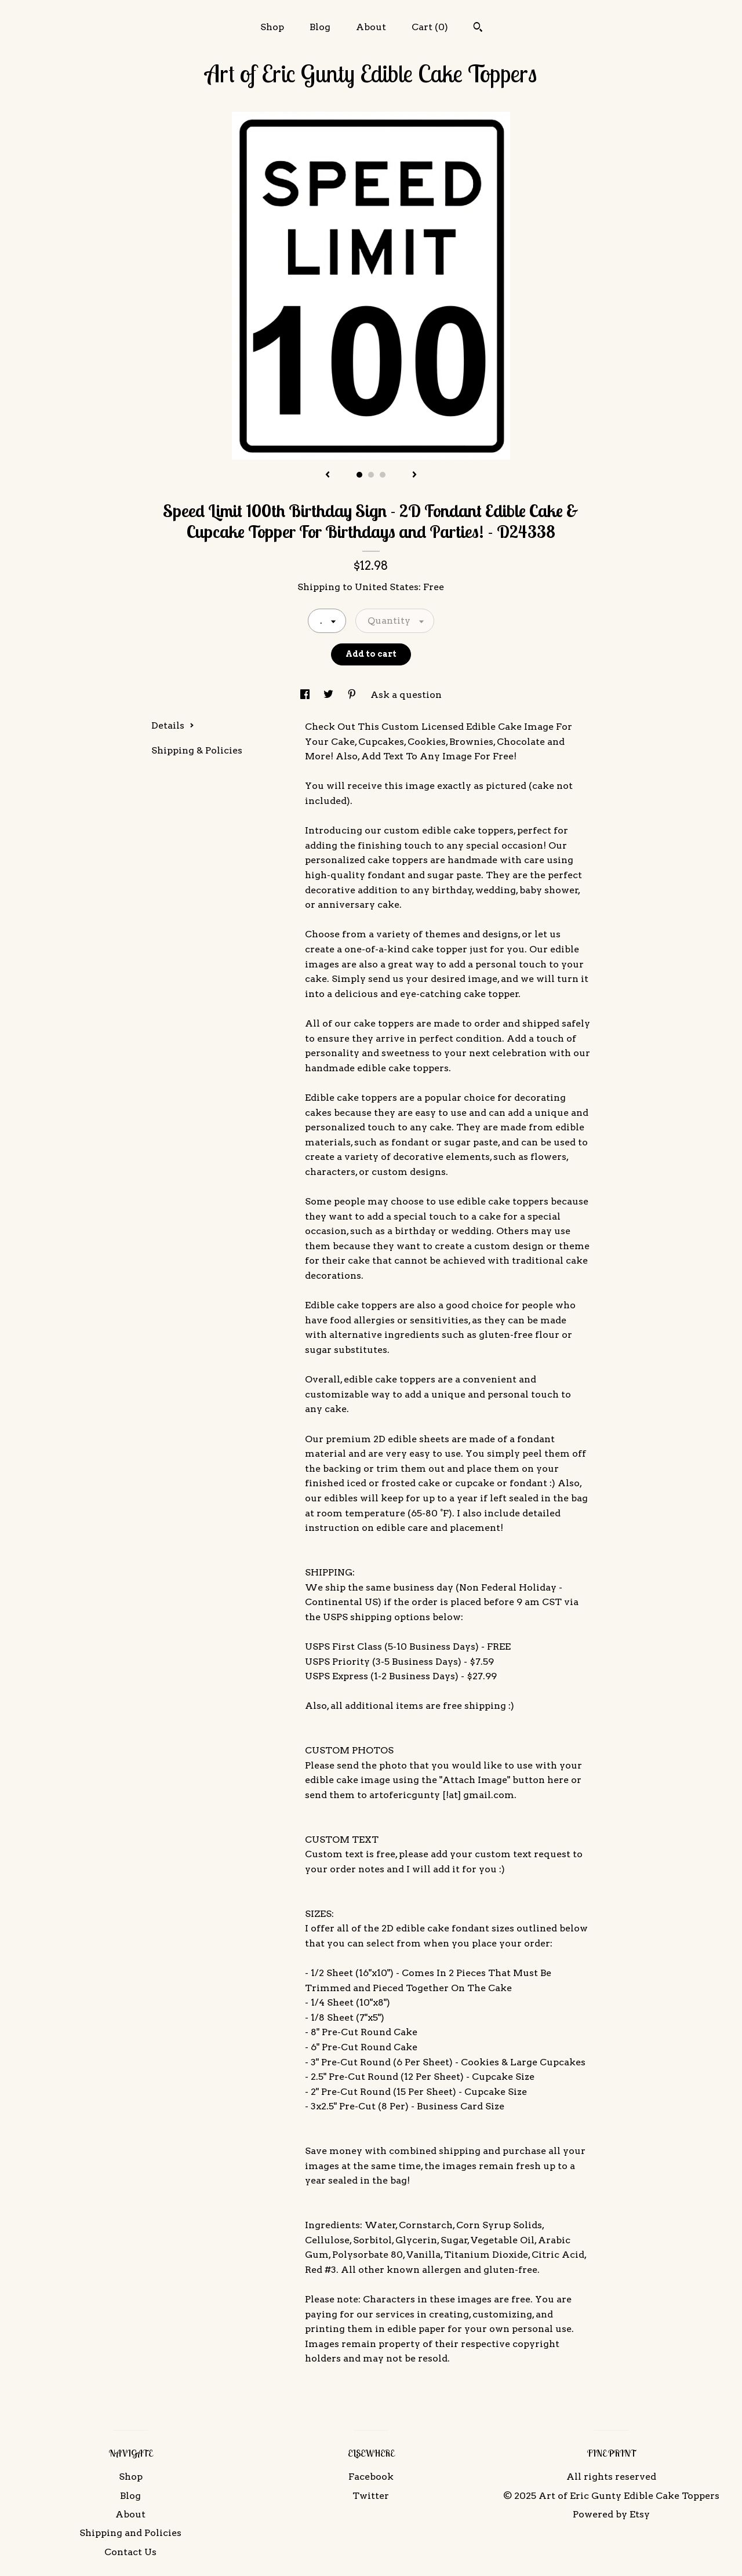 The width and height of the screenshot is (742, 2576). Describe the element at coordinates (359, 475) in the screenshot. I see `1 [button]` at that location.